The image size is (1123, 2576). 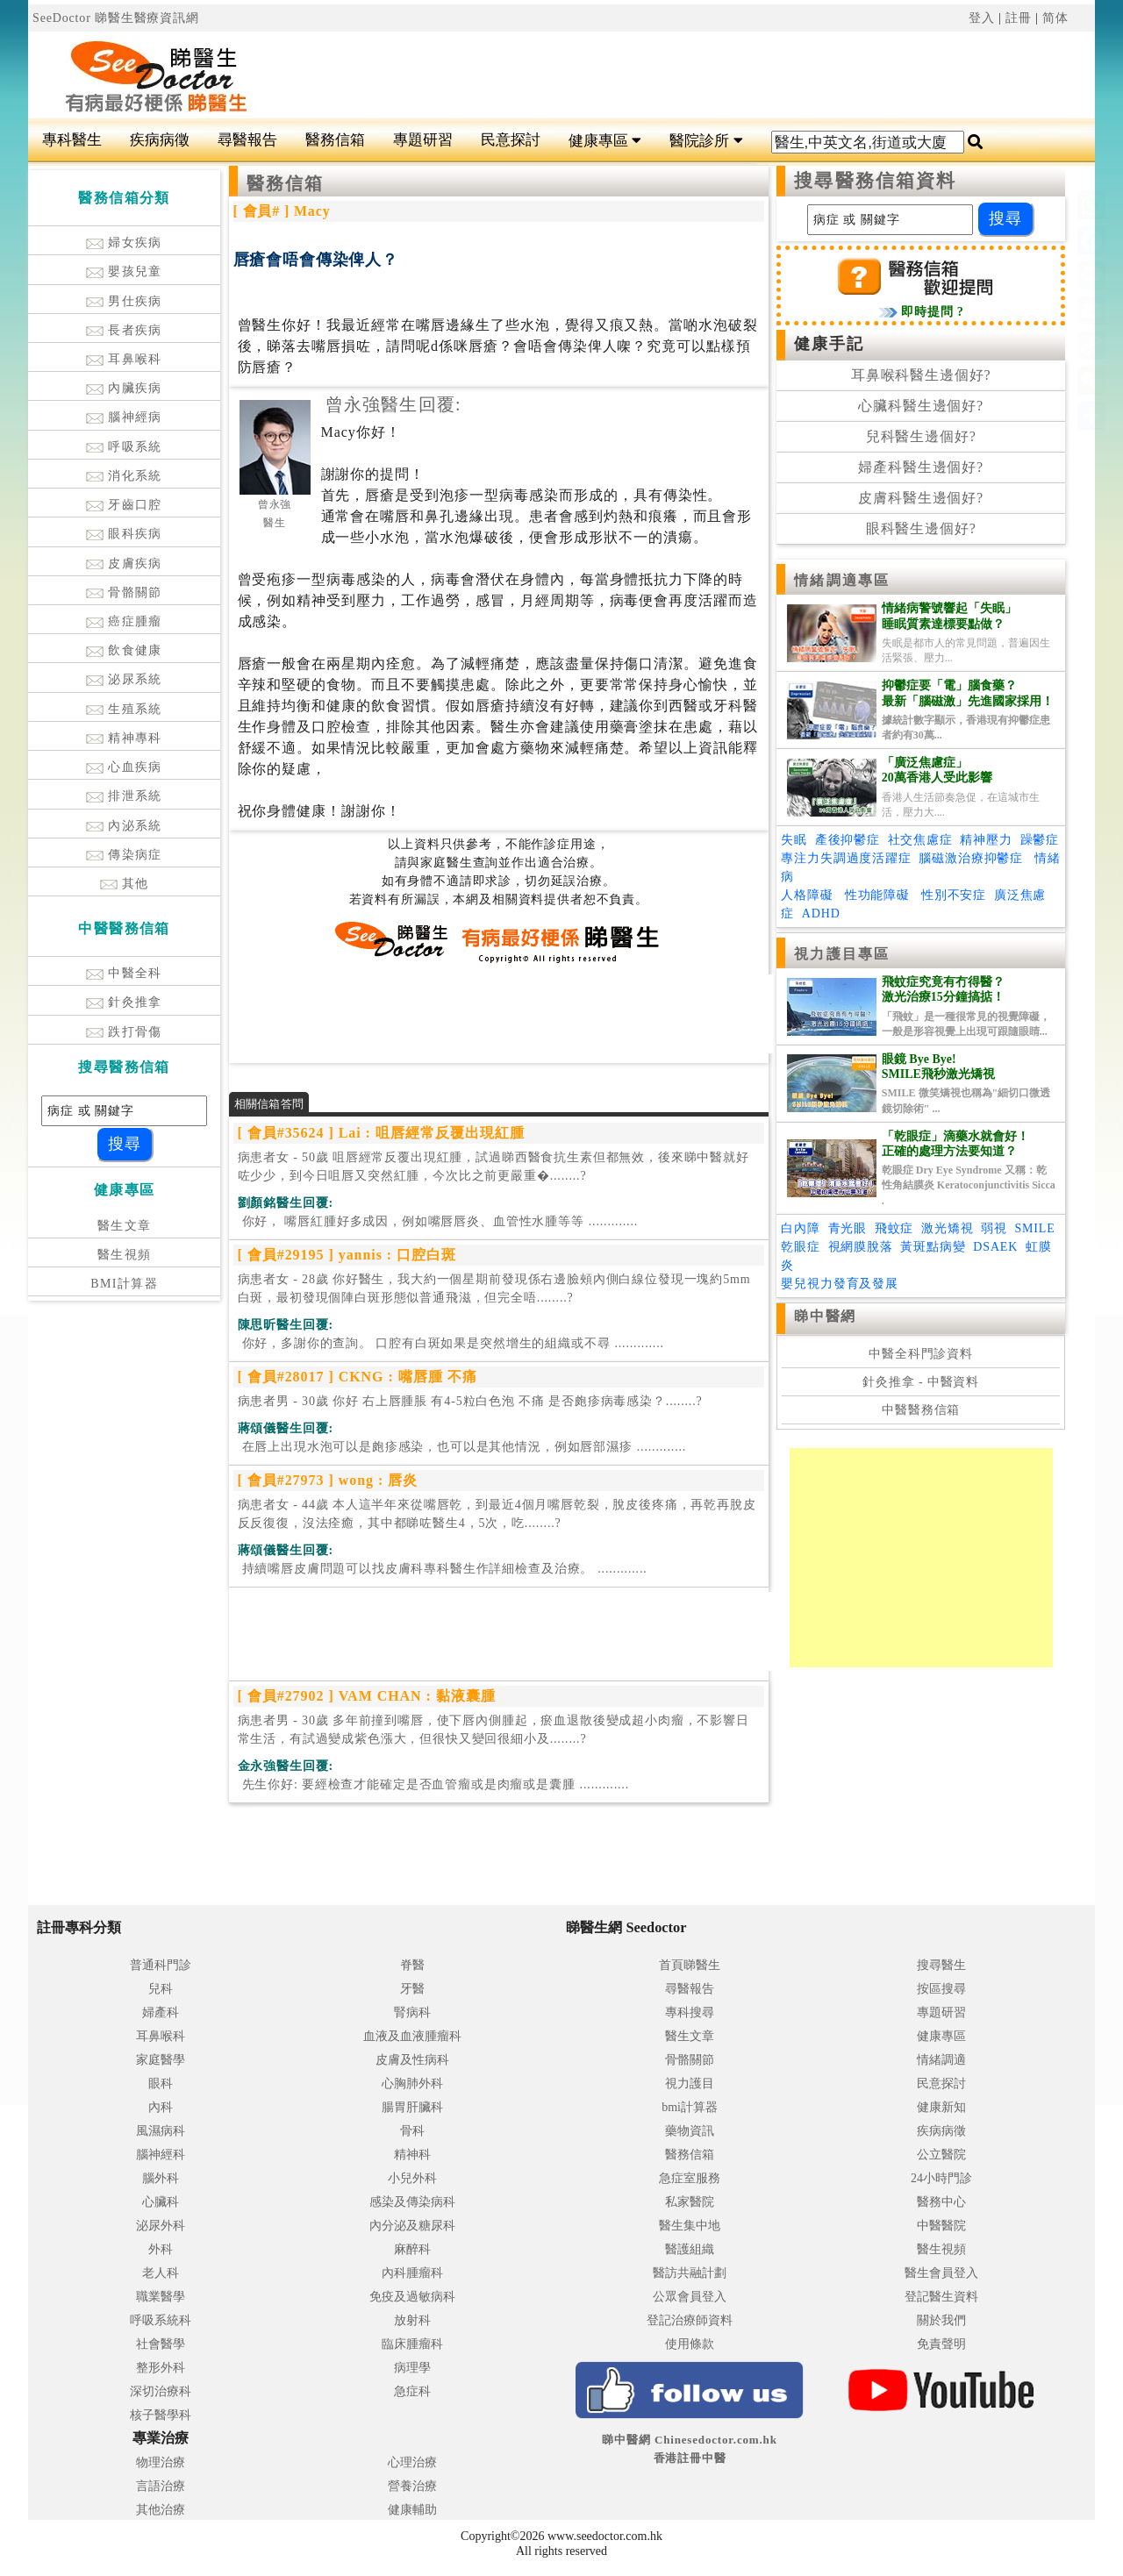 What do you see at coordinates (689, 2083) in the screenshot?
I see `視力護目` at bounding box center [689, 2083].